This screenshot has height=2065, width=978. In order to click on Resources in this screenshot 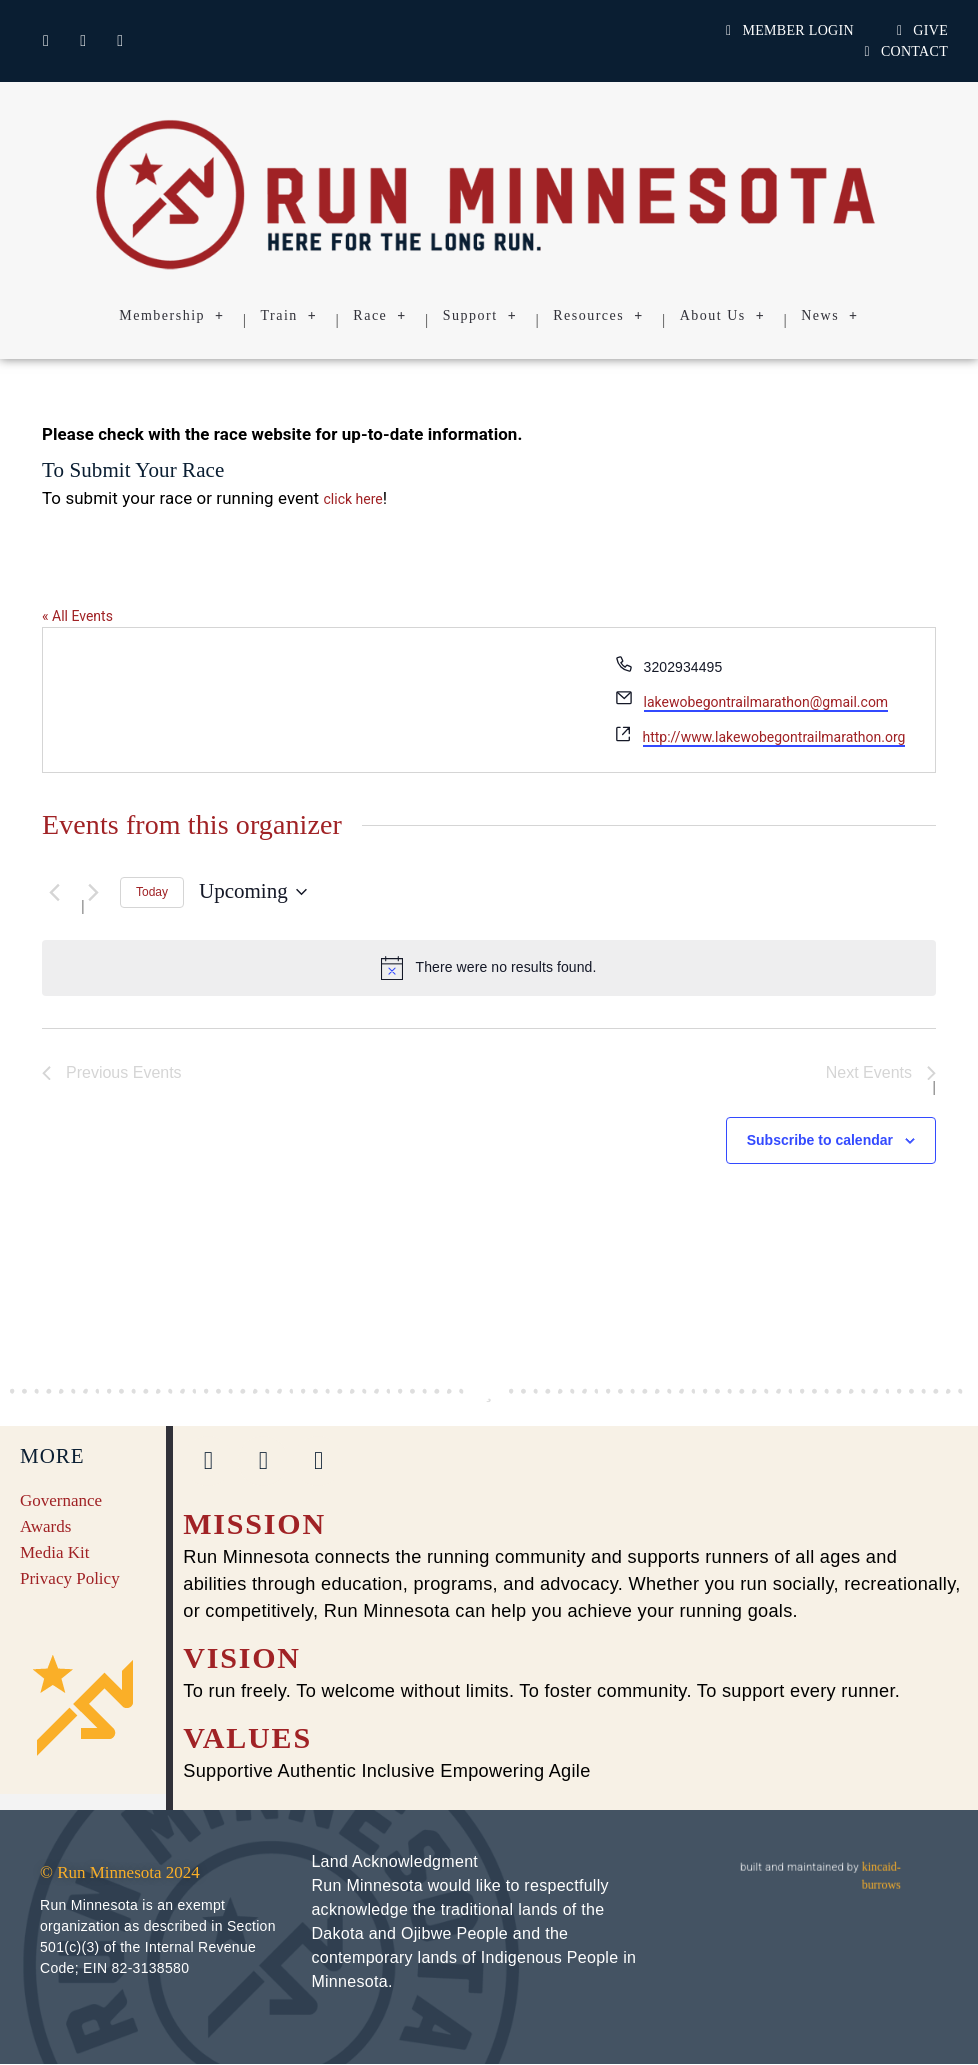, I will do `click(598, 316)`.